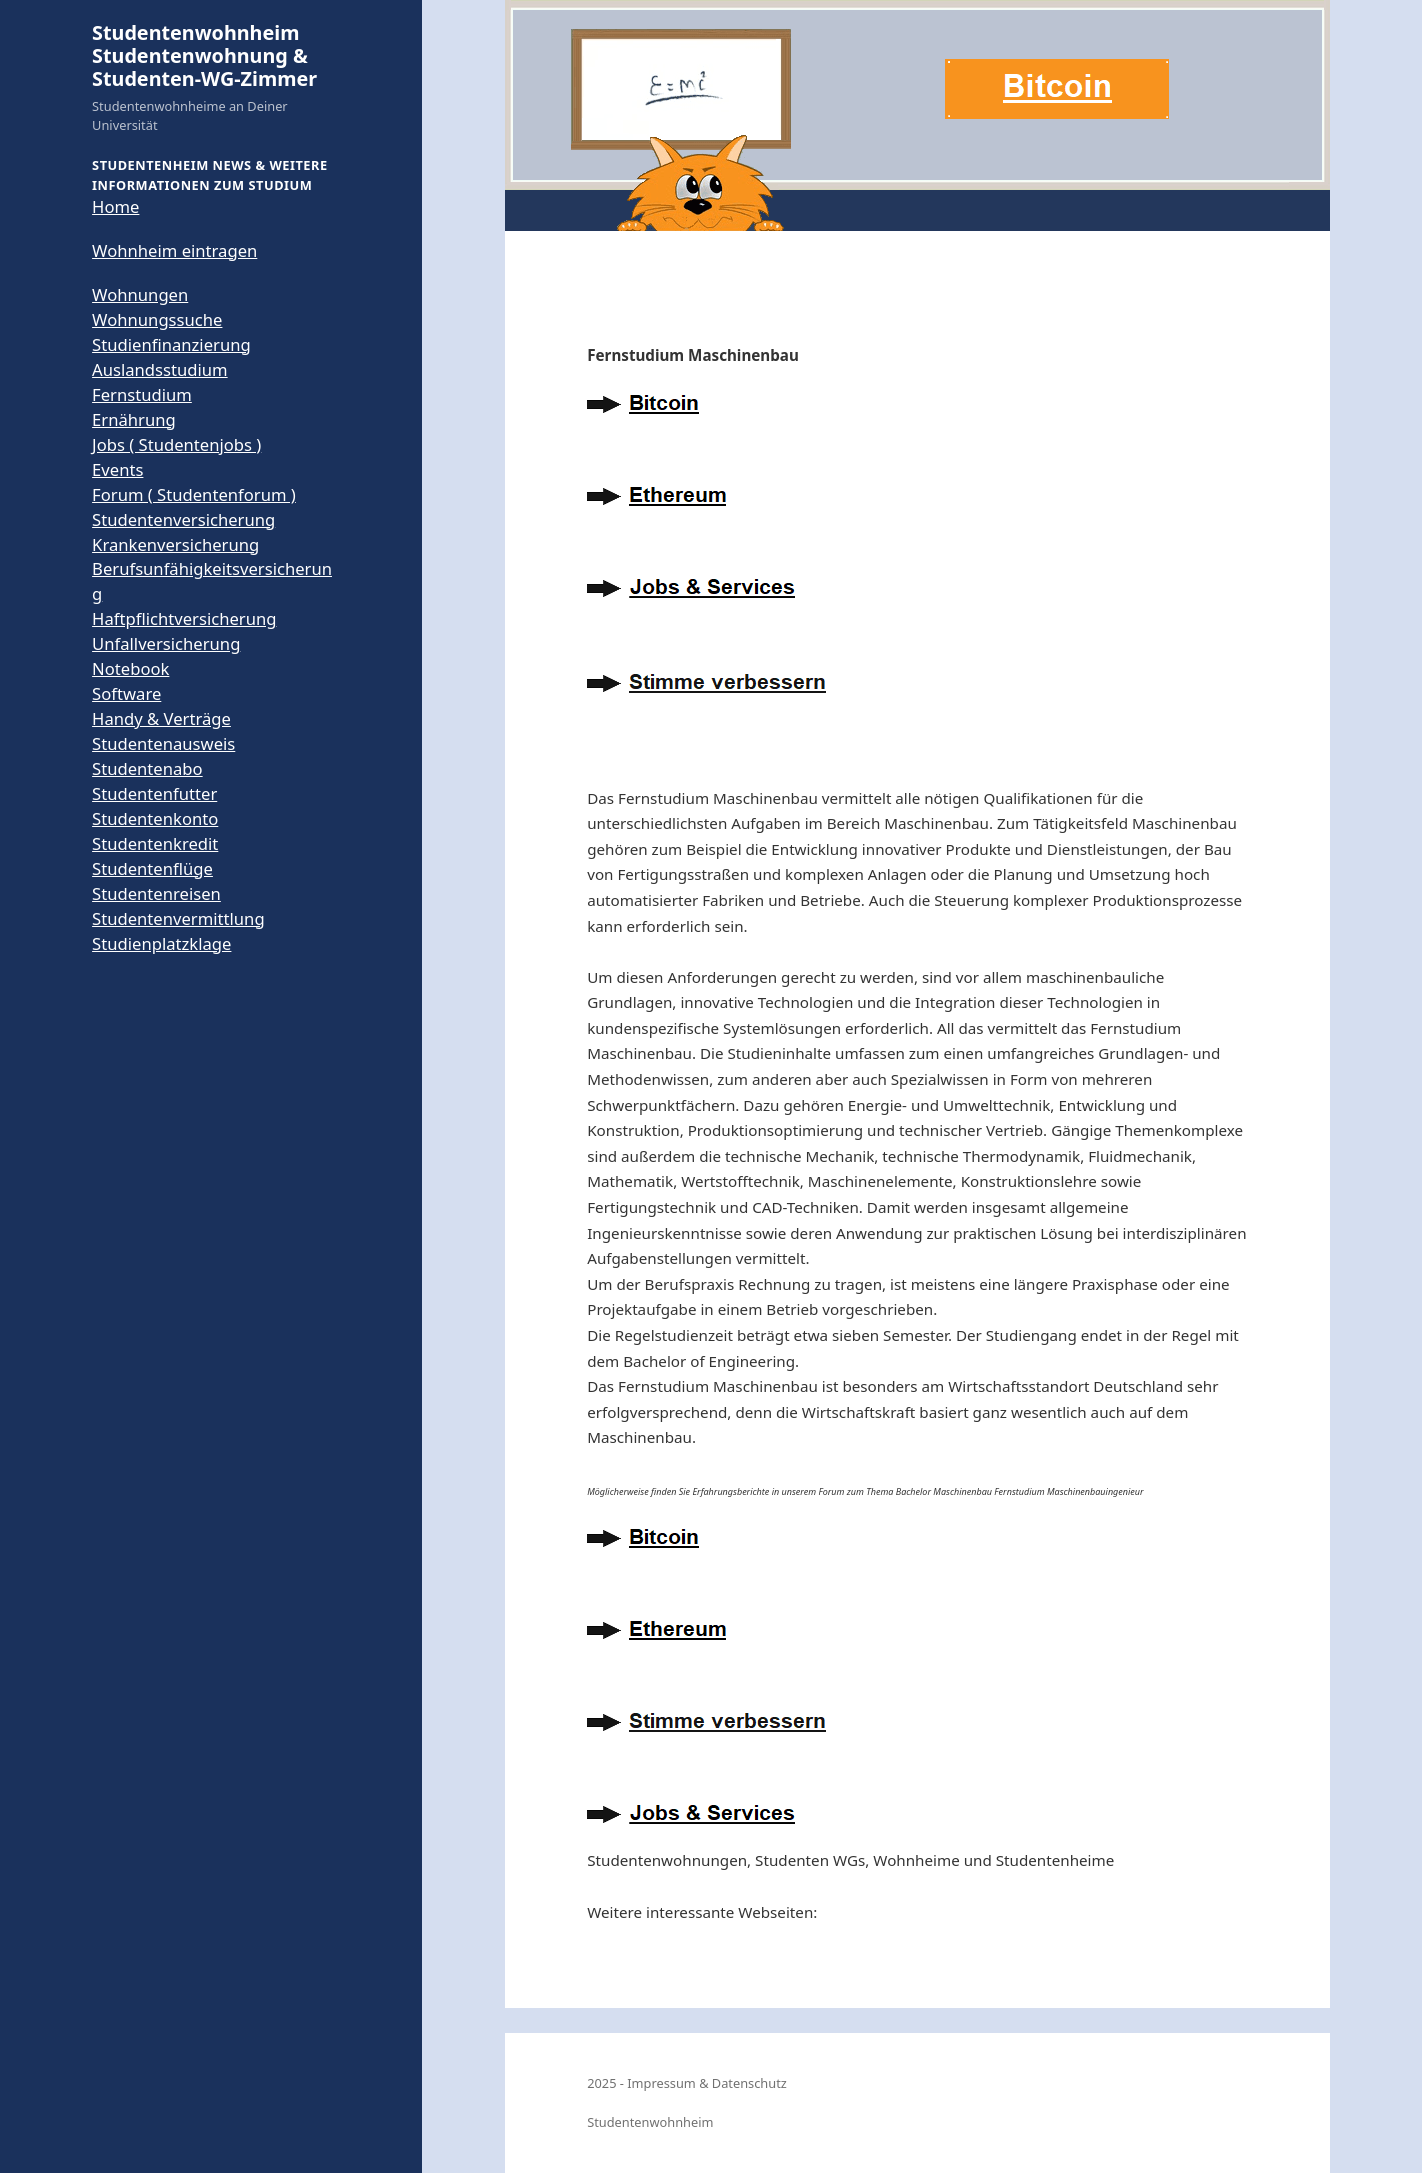  I want to click on Events, so click(117, 469).